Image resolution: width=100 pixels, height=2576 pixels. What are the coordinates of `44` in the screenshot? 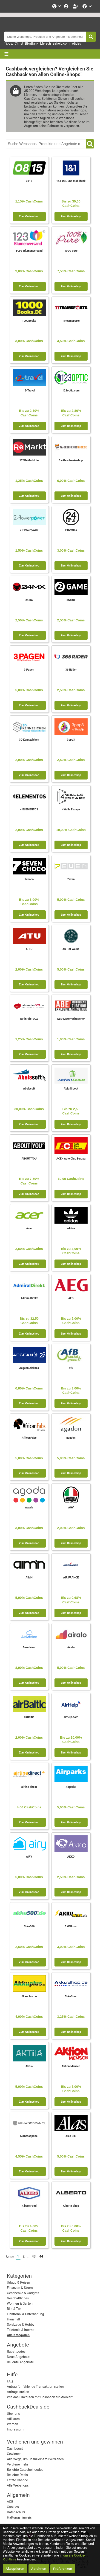 It's located at (41, 2256).